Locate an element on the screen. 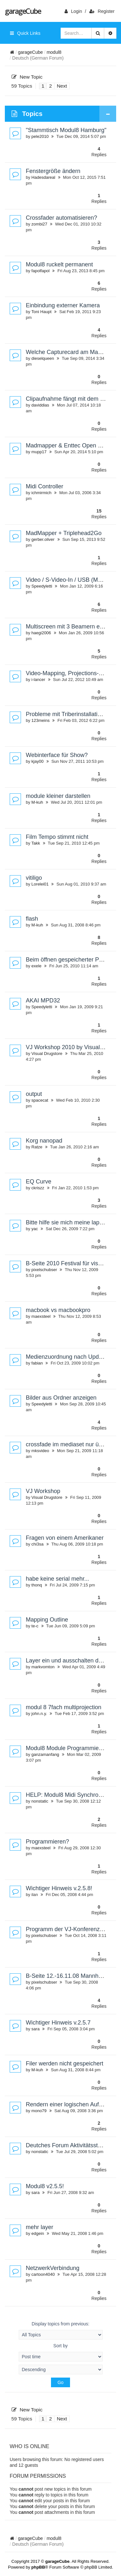 The image size is (121, 2576). Ratze is located at coordinates (36, 1146).